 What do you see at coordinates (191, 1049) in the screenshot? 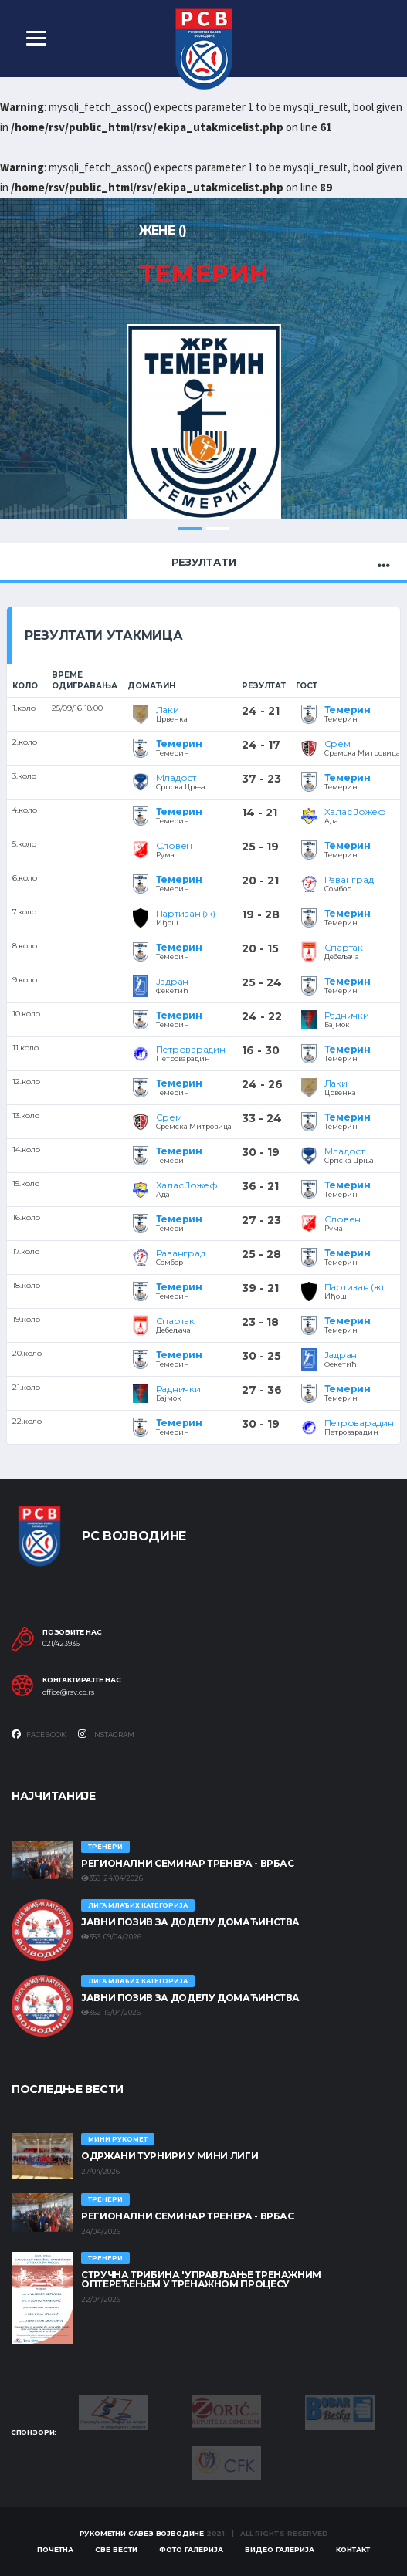
I see `Петроварадин` at bounding box center [191, 1049].